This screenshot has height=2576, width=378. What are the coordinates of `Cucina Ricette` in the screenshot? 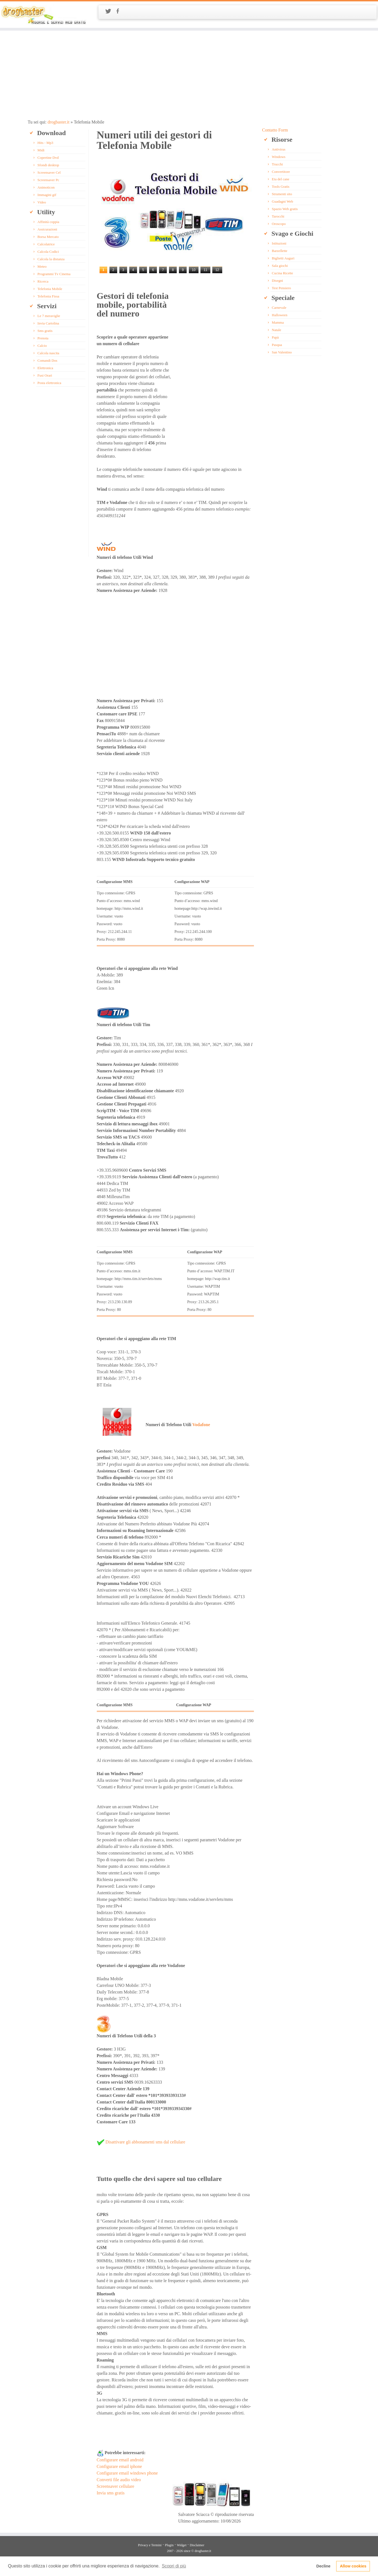 It's located at (282, 273).